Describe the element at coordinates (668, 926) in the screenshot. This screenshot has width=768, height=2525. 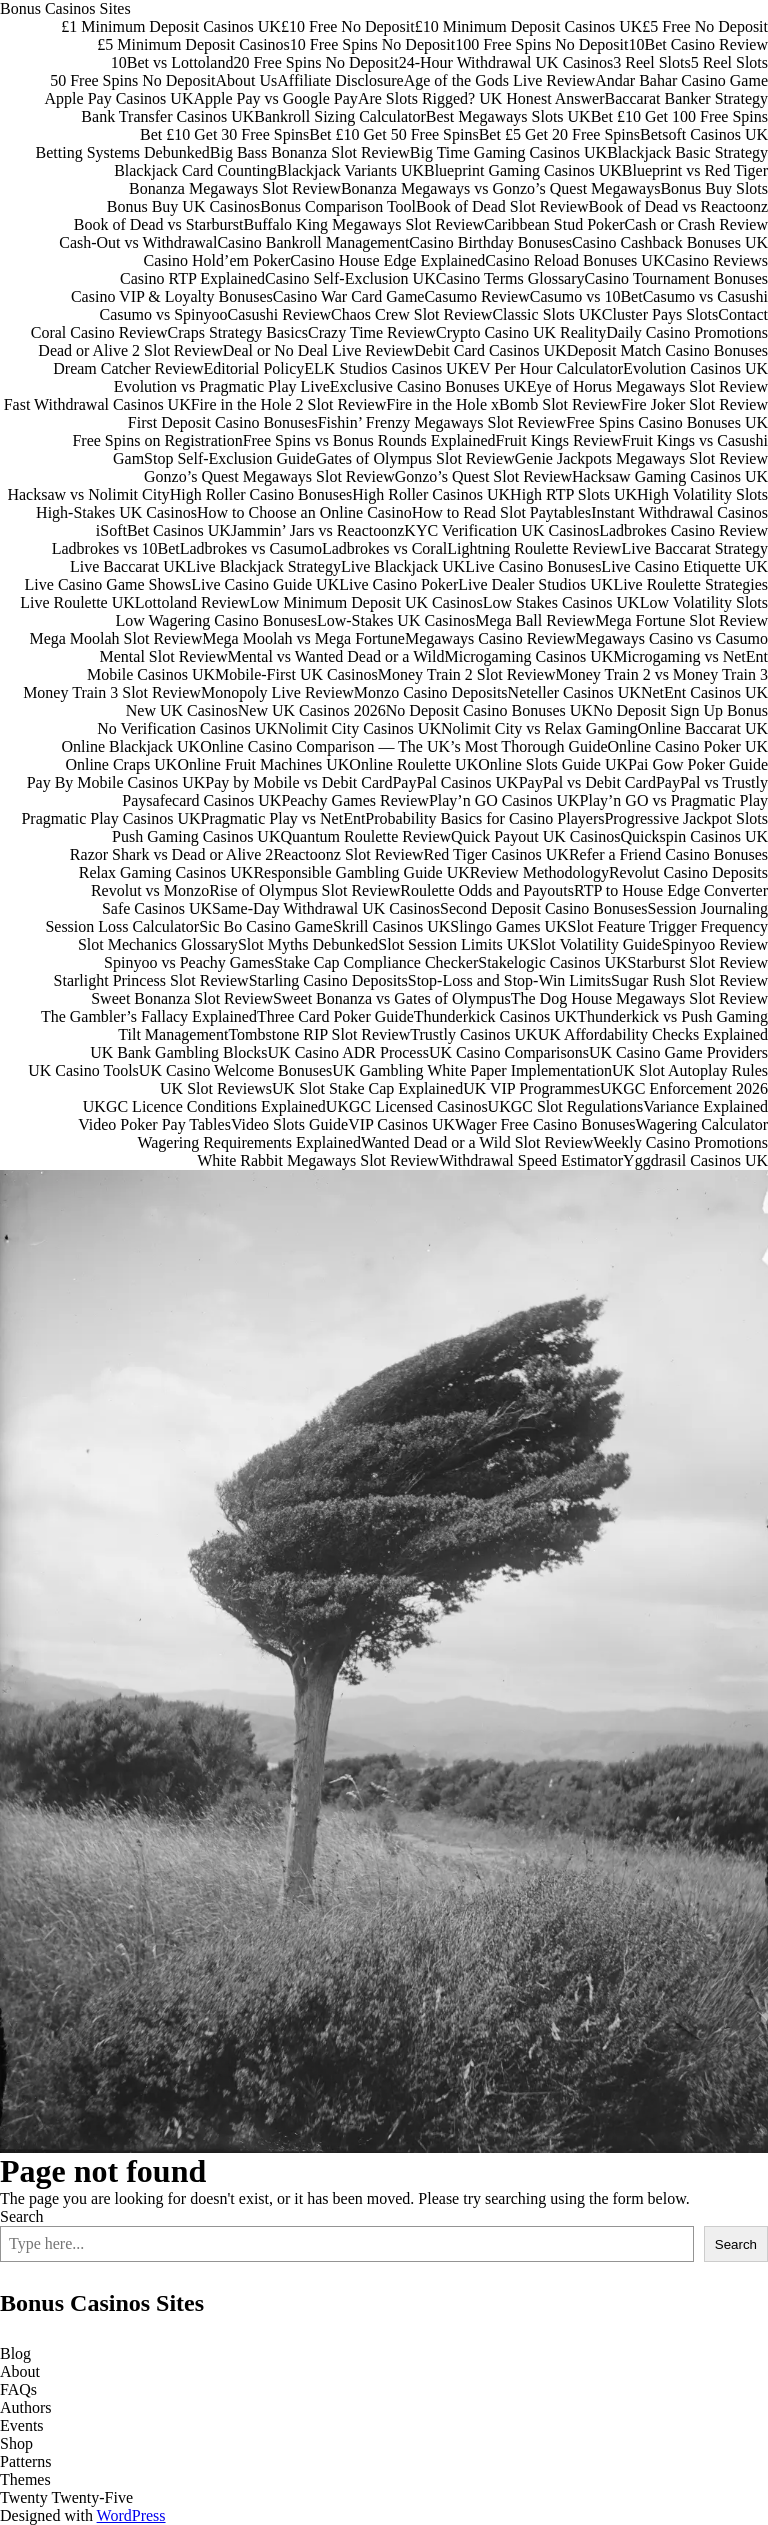
I see `Slot Feature Trigger Frequency` at that location.